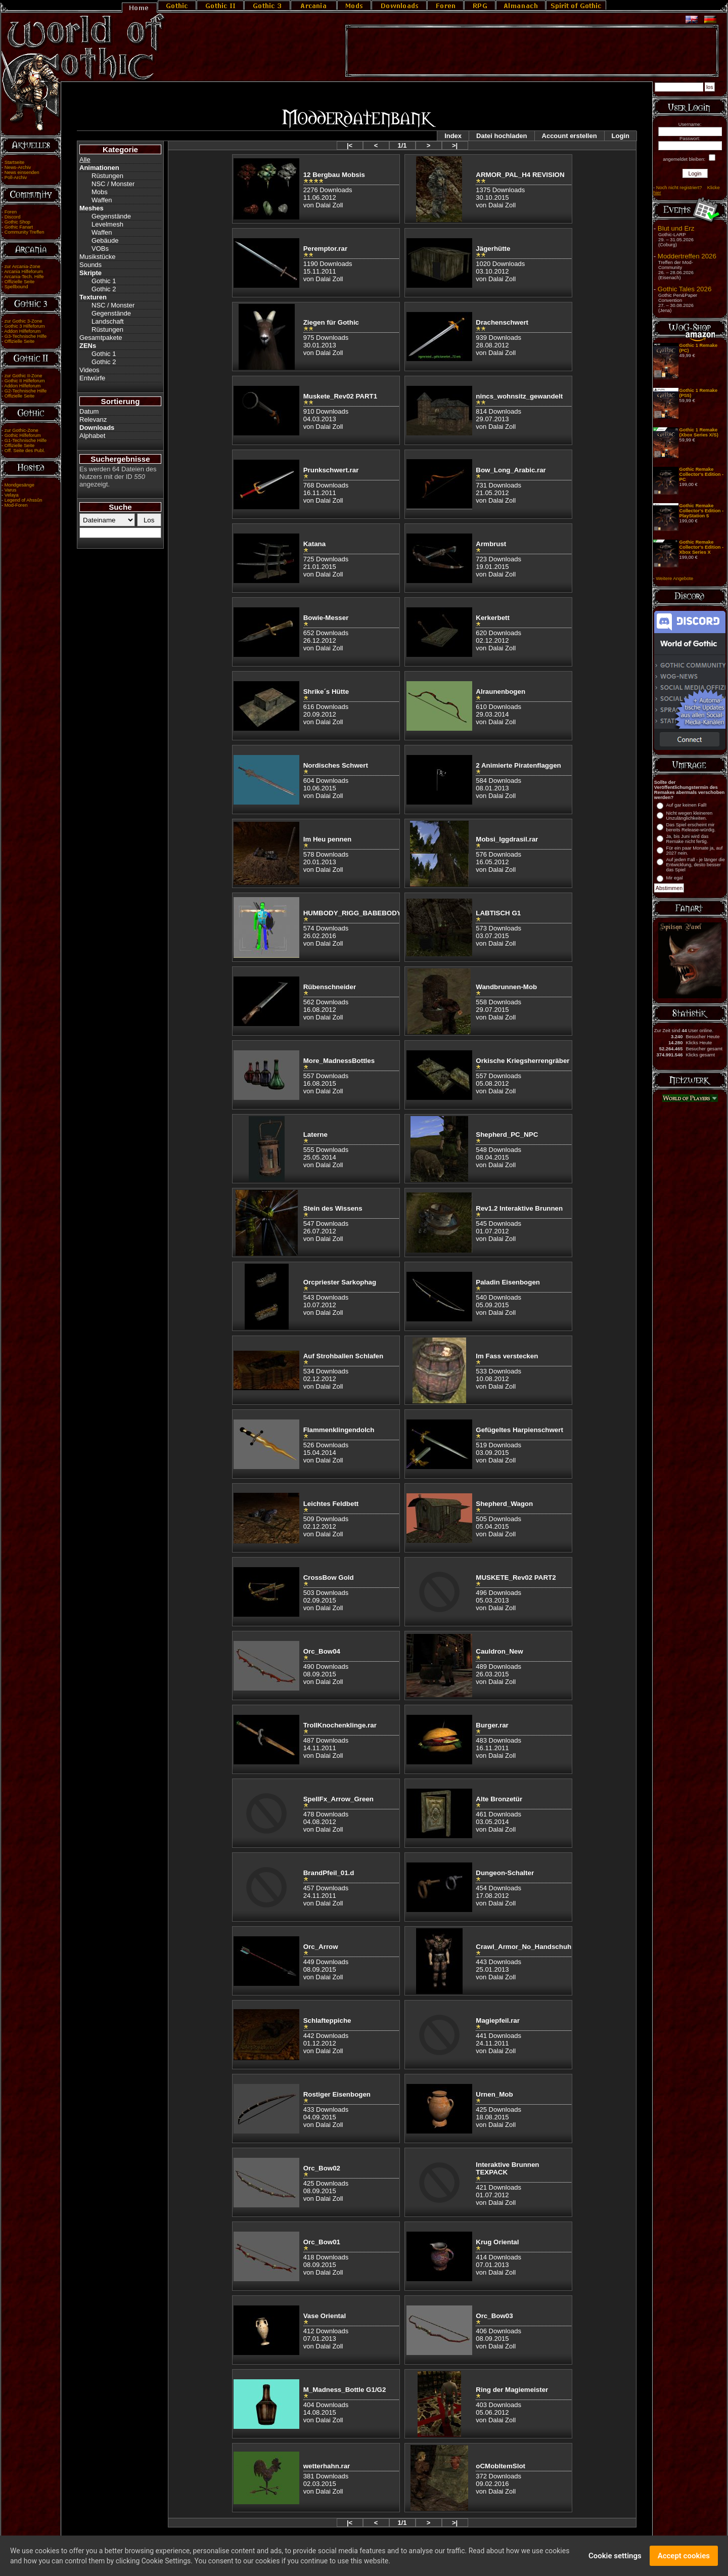 Image resolution: width=728 pixels, height=2576 pixels. What do you see at coordinates (22, 172) in the screenshot?
I see `News einsenden` at bounding box center [22, 172].